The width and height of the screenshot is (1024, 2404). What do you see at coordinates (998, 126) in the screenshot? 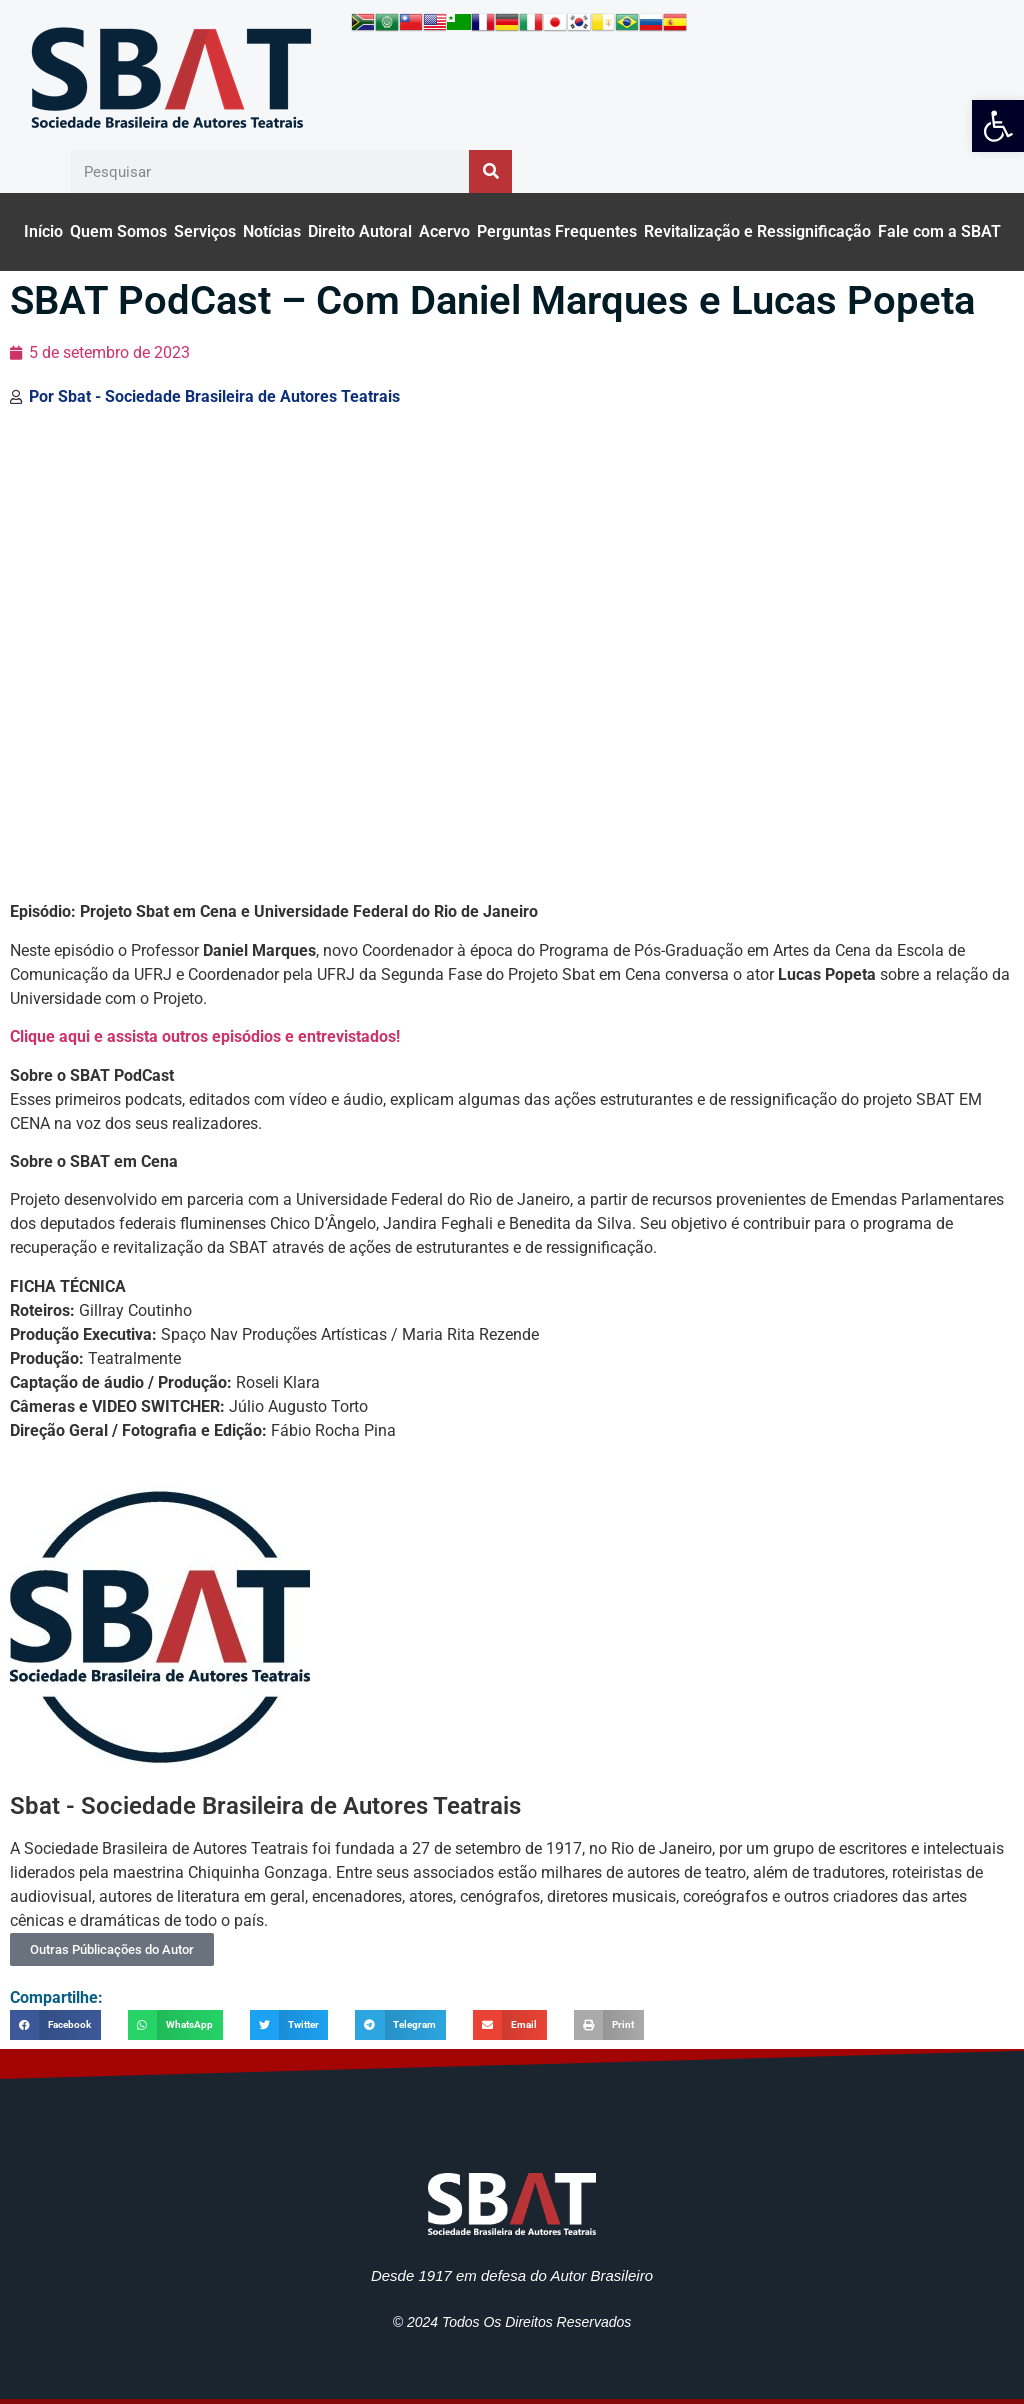
I see `[link]` at bounding box center [998, 126].